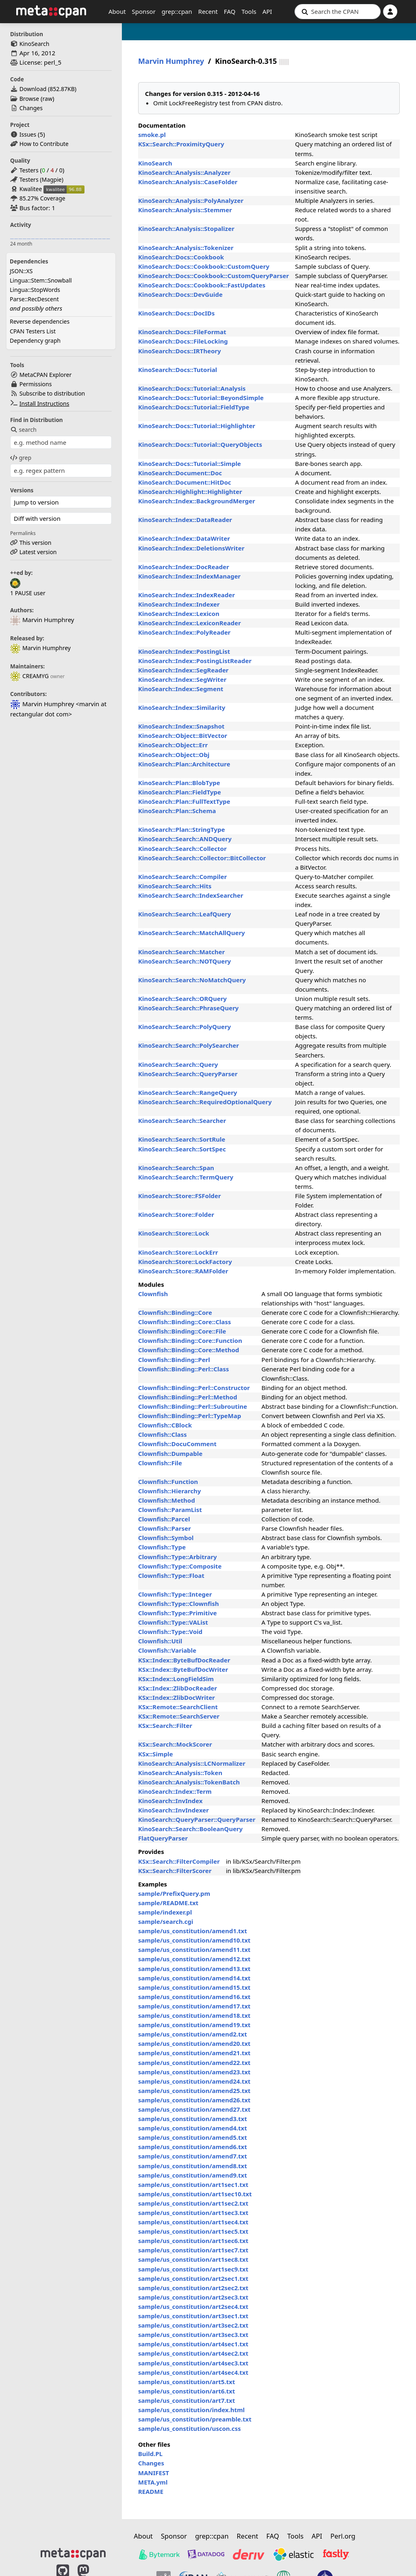 The width and height of the screenshot is (416, 2576). I want to click on Subscribe to distribution, so click(52, 393).